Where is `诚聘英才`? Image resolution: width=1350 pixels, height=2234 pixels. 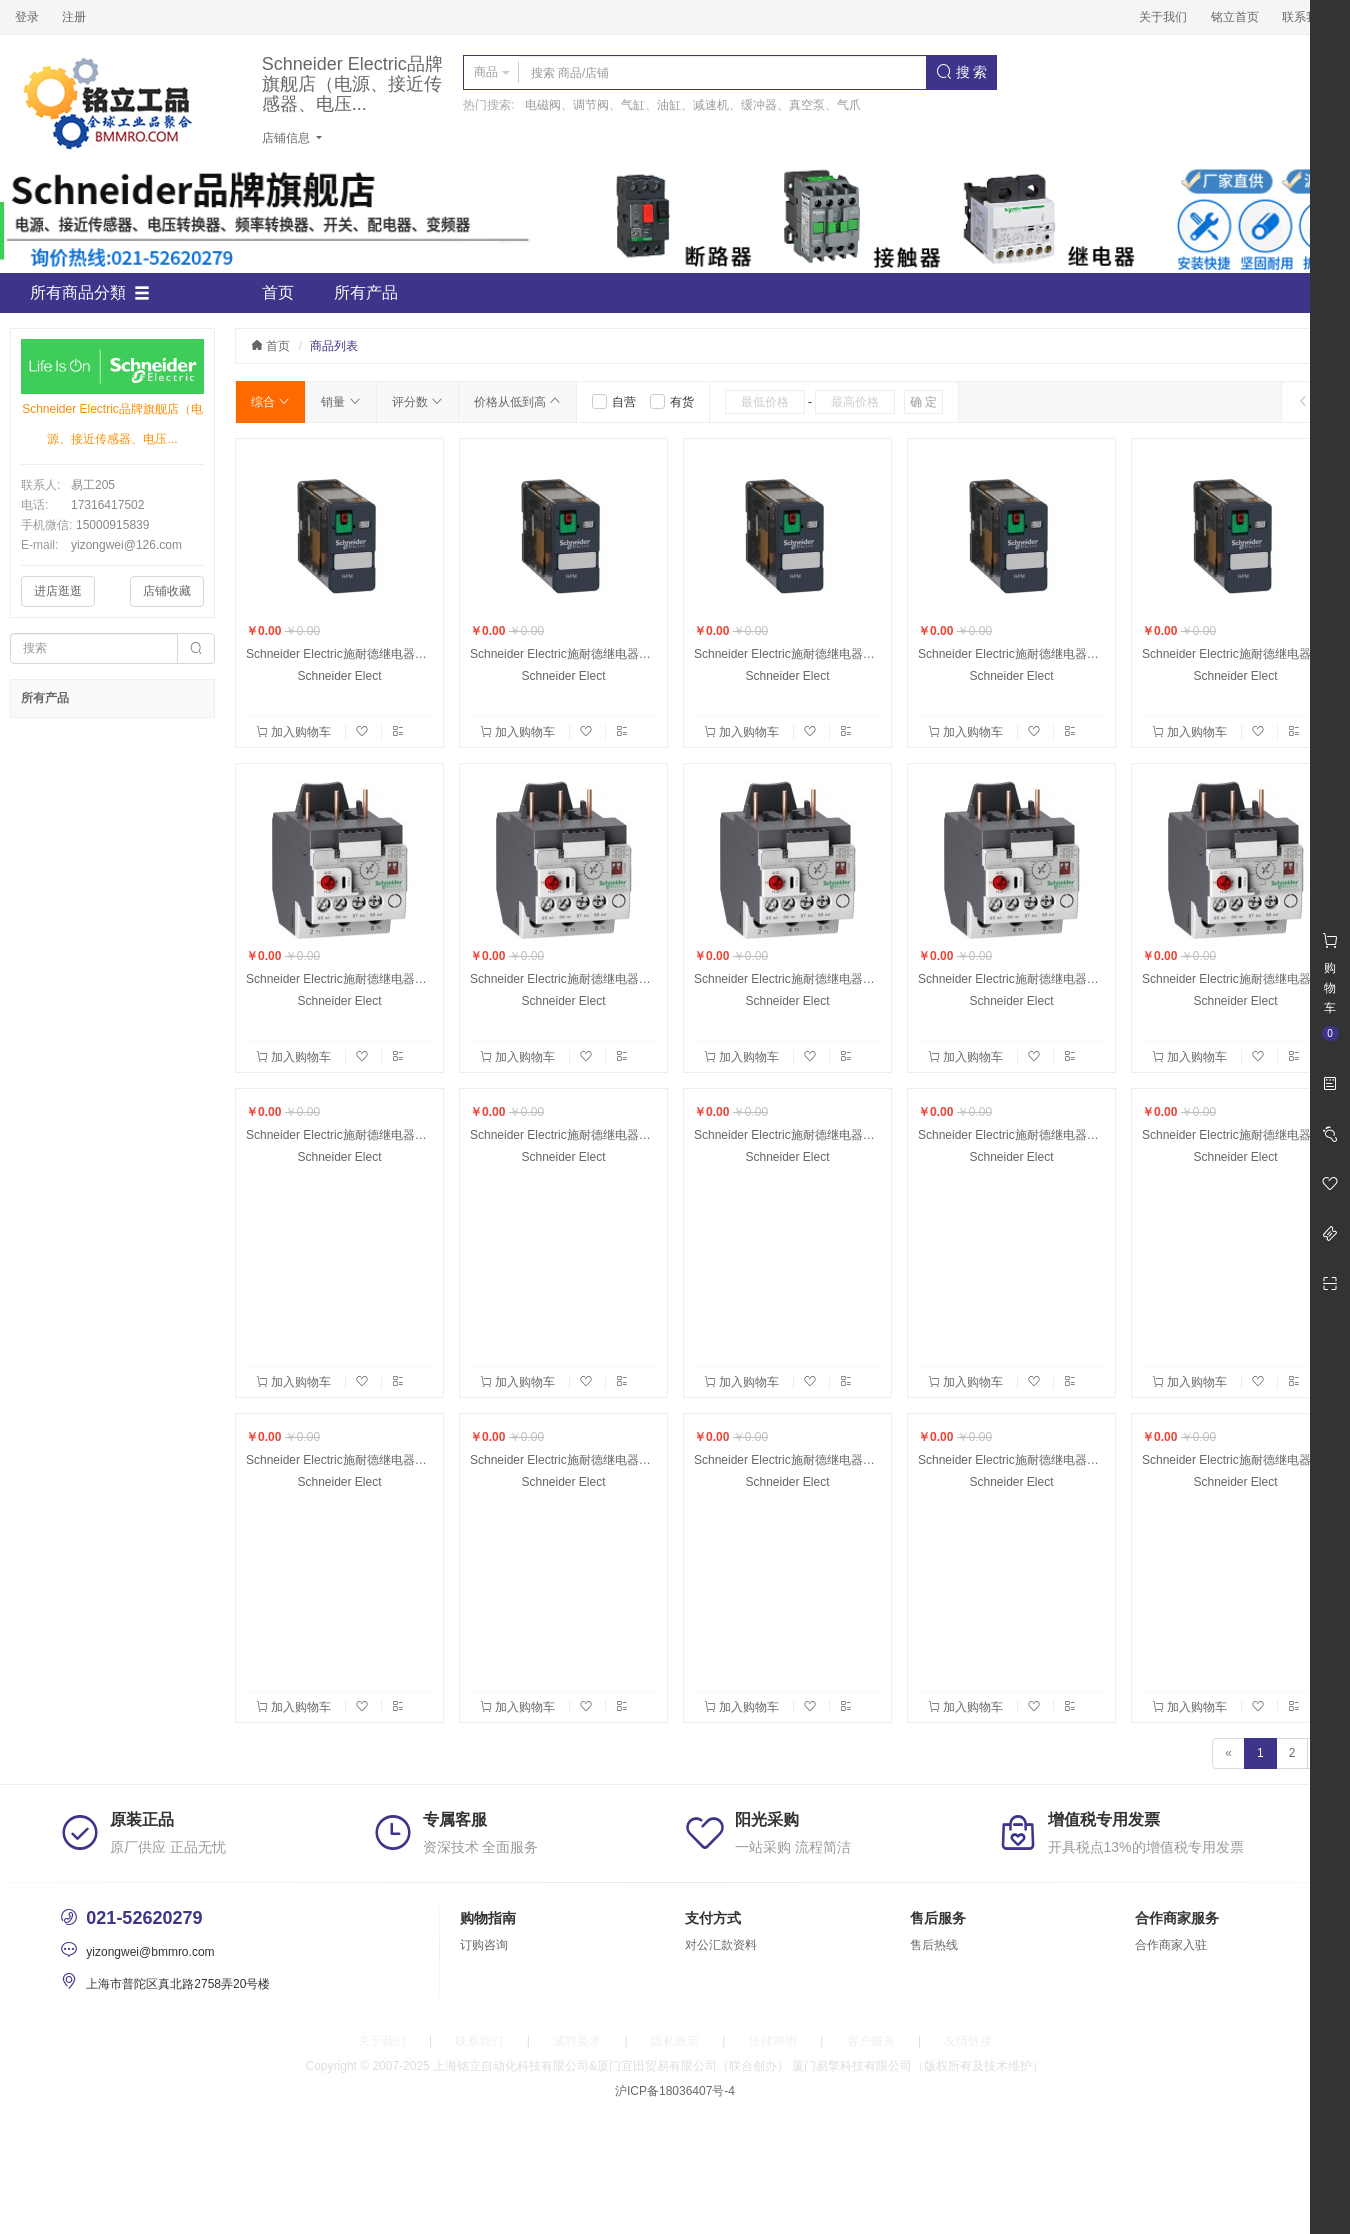
诚聘英才 is located at coordinates (577, 2041).